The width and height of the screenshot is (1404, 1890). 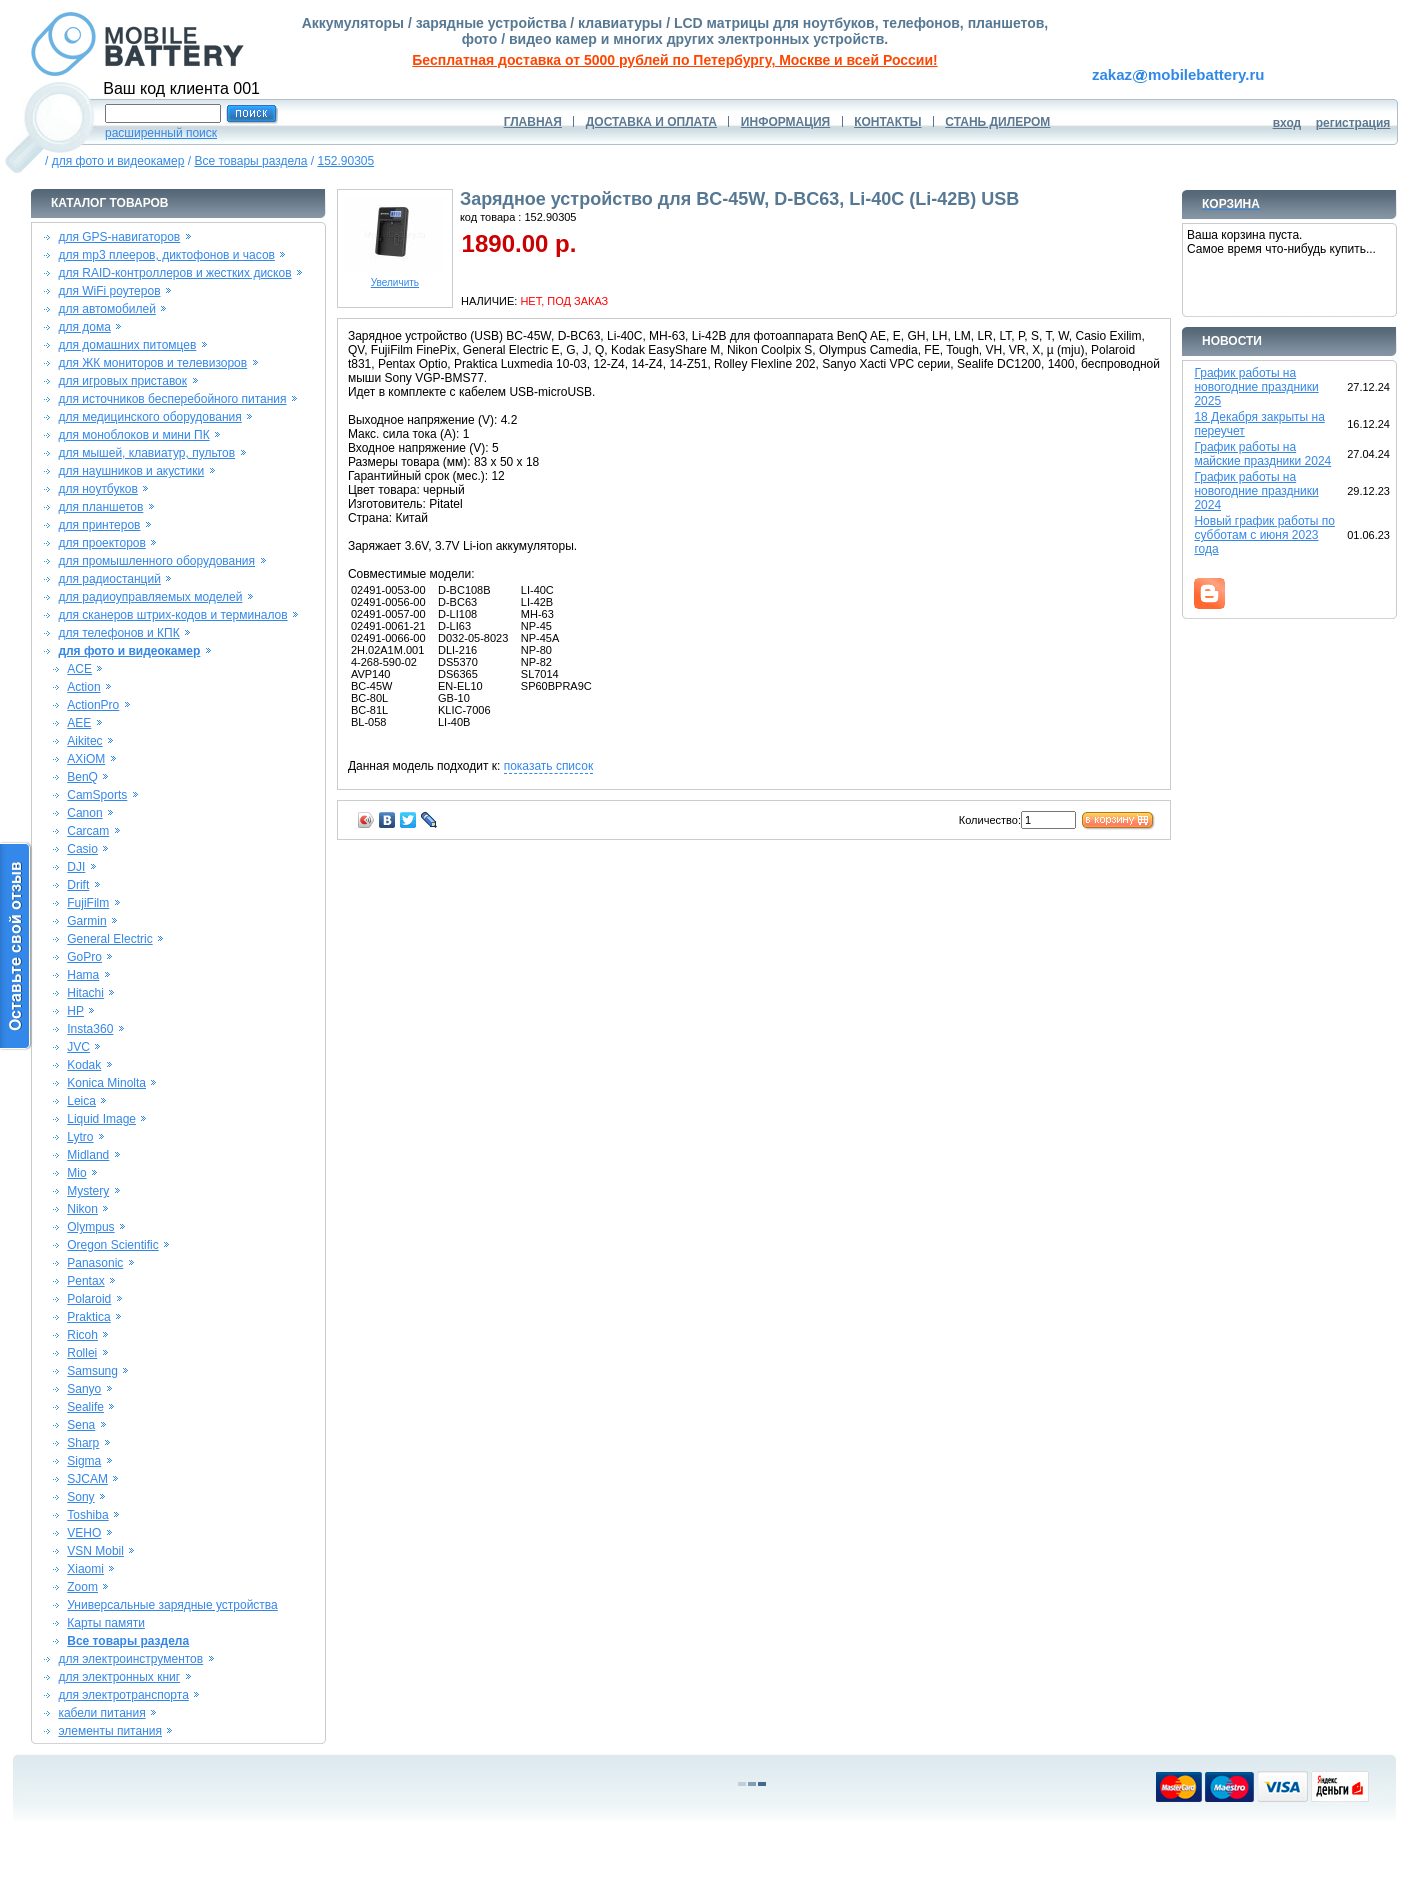 I want to click on кабели питания, so click(x=101, y=1713).